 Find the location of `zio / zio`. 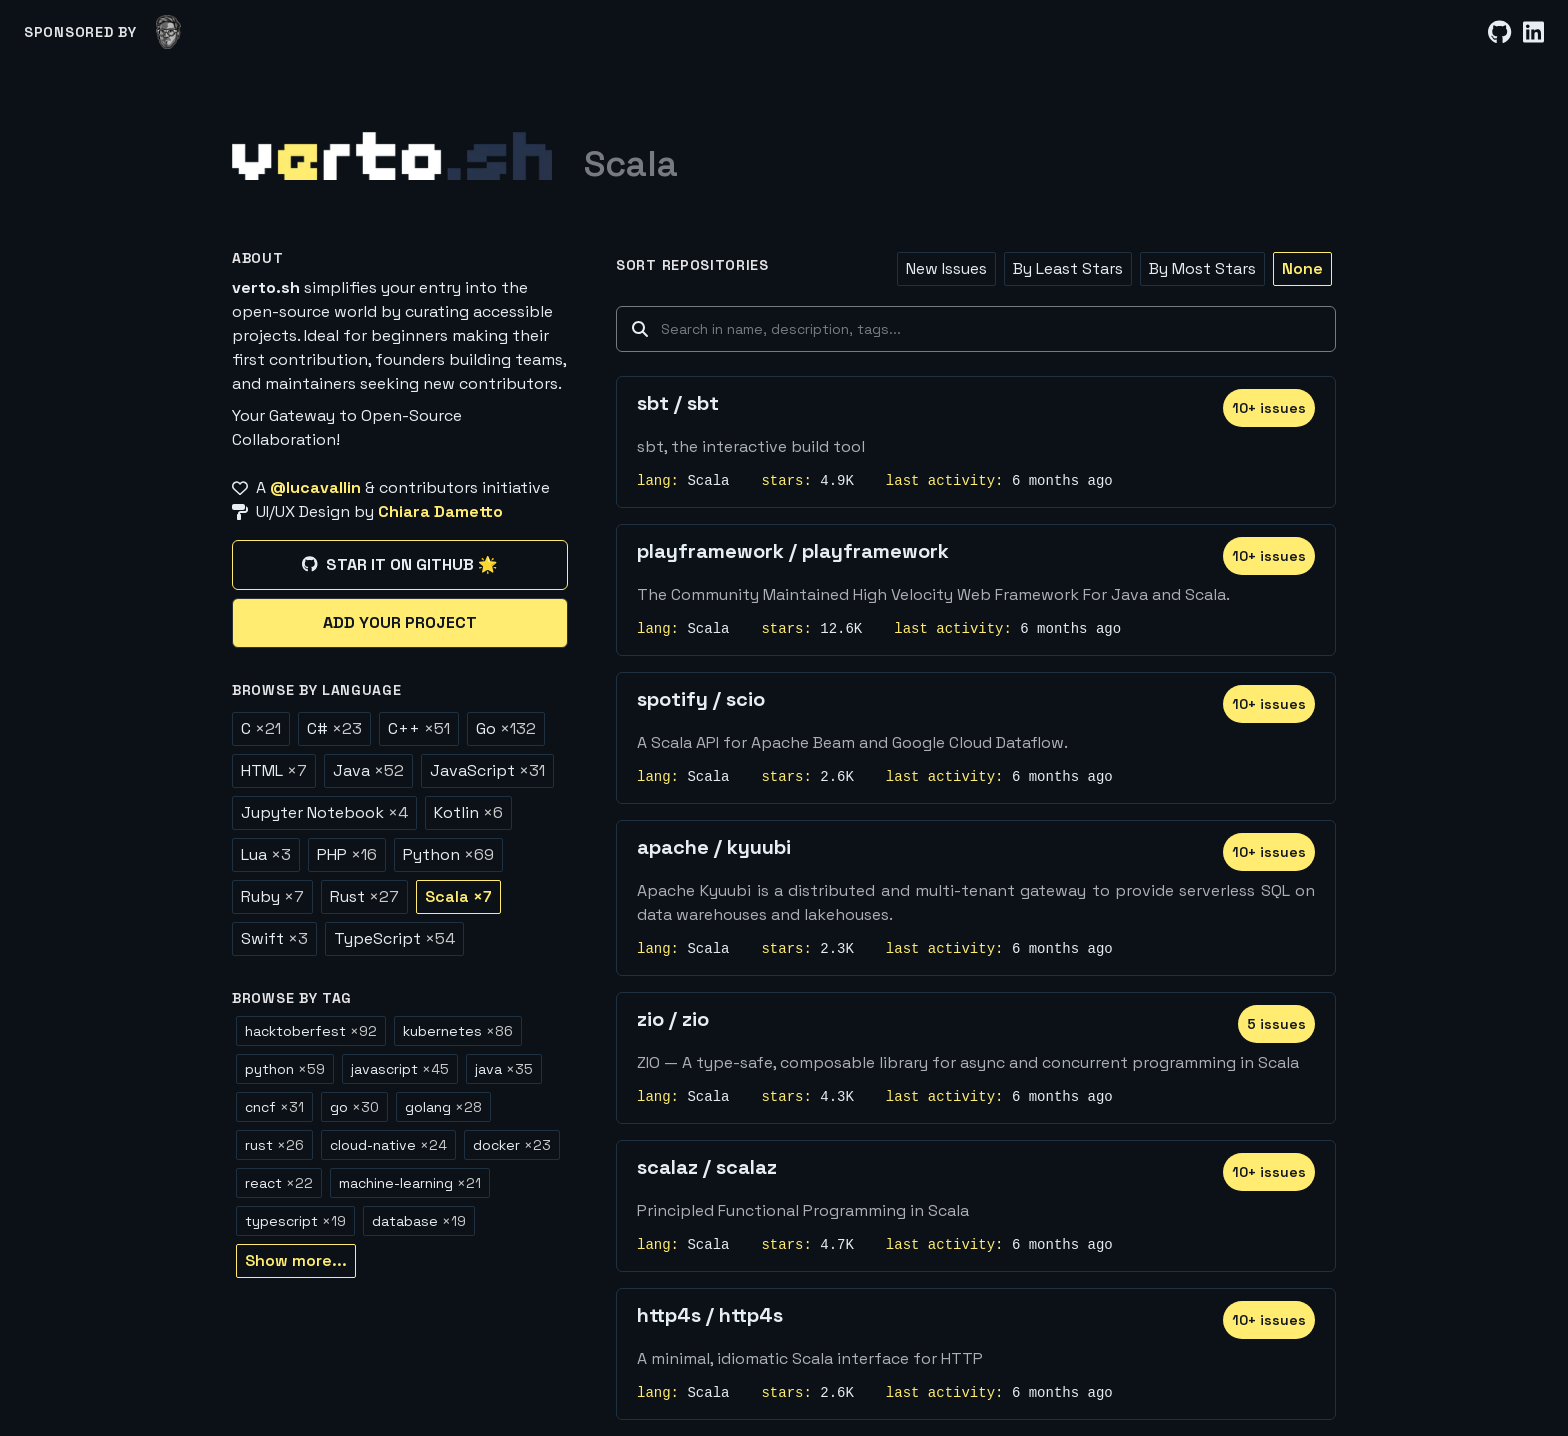

zio / zio is located at coordinates (673, 1019).